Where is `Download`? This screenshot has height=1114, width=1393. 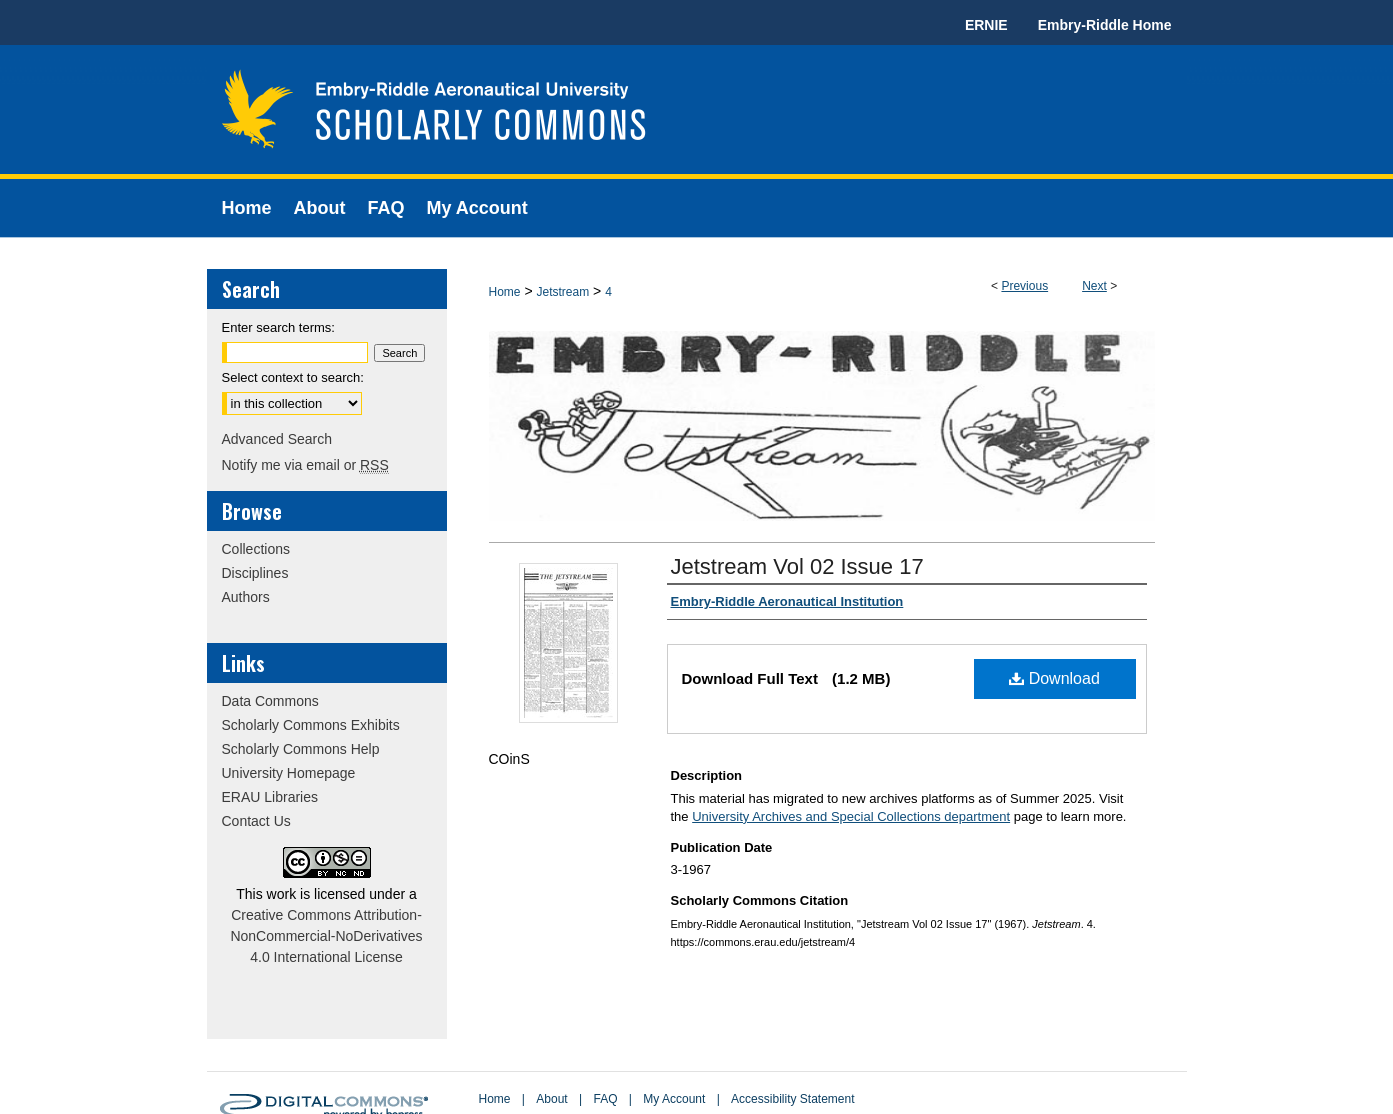 Download is located at coordinates (1054, 678).